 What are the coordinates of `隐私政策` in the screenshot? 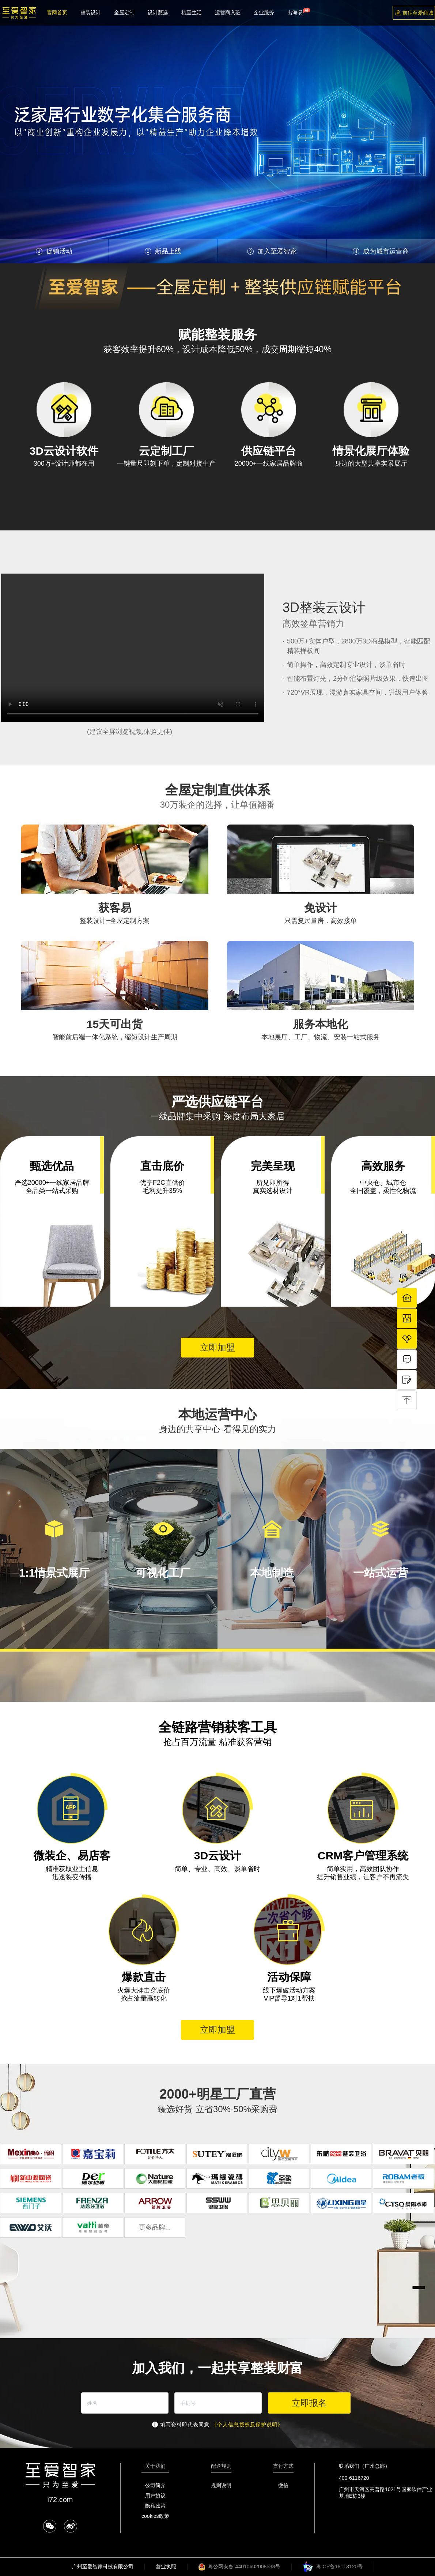 It's located at (155, 2506).